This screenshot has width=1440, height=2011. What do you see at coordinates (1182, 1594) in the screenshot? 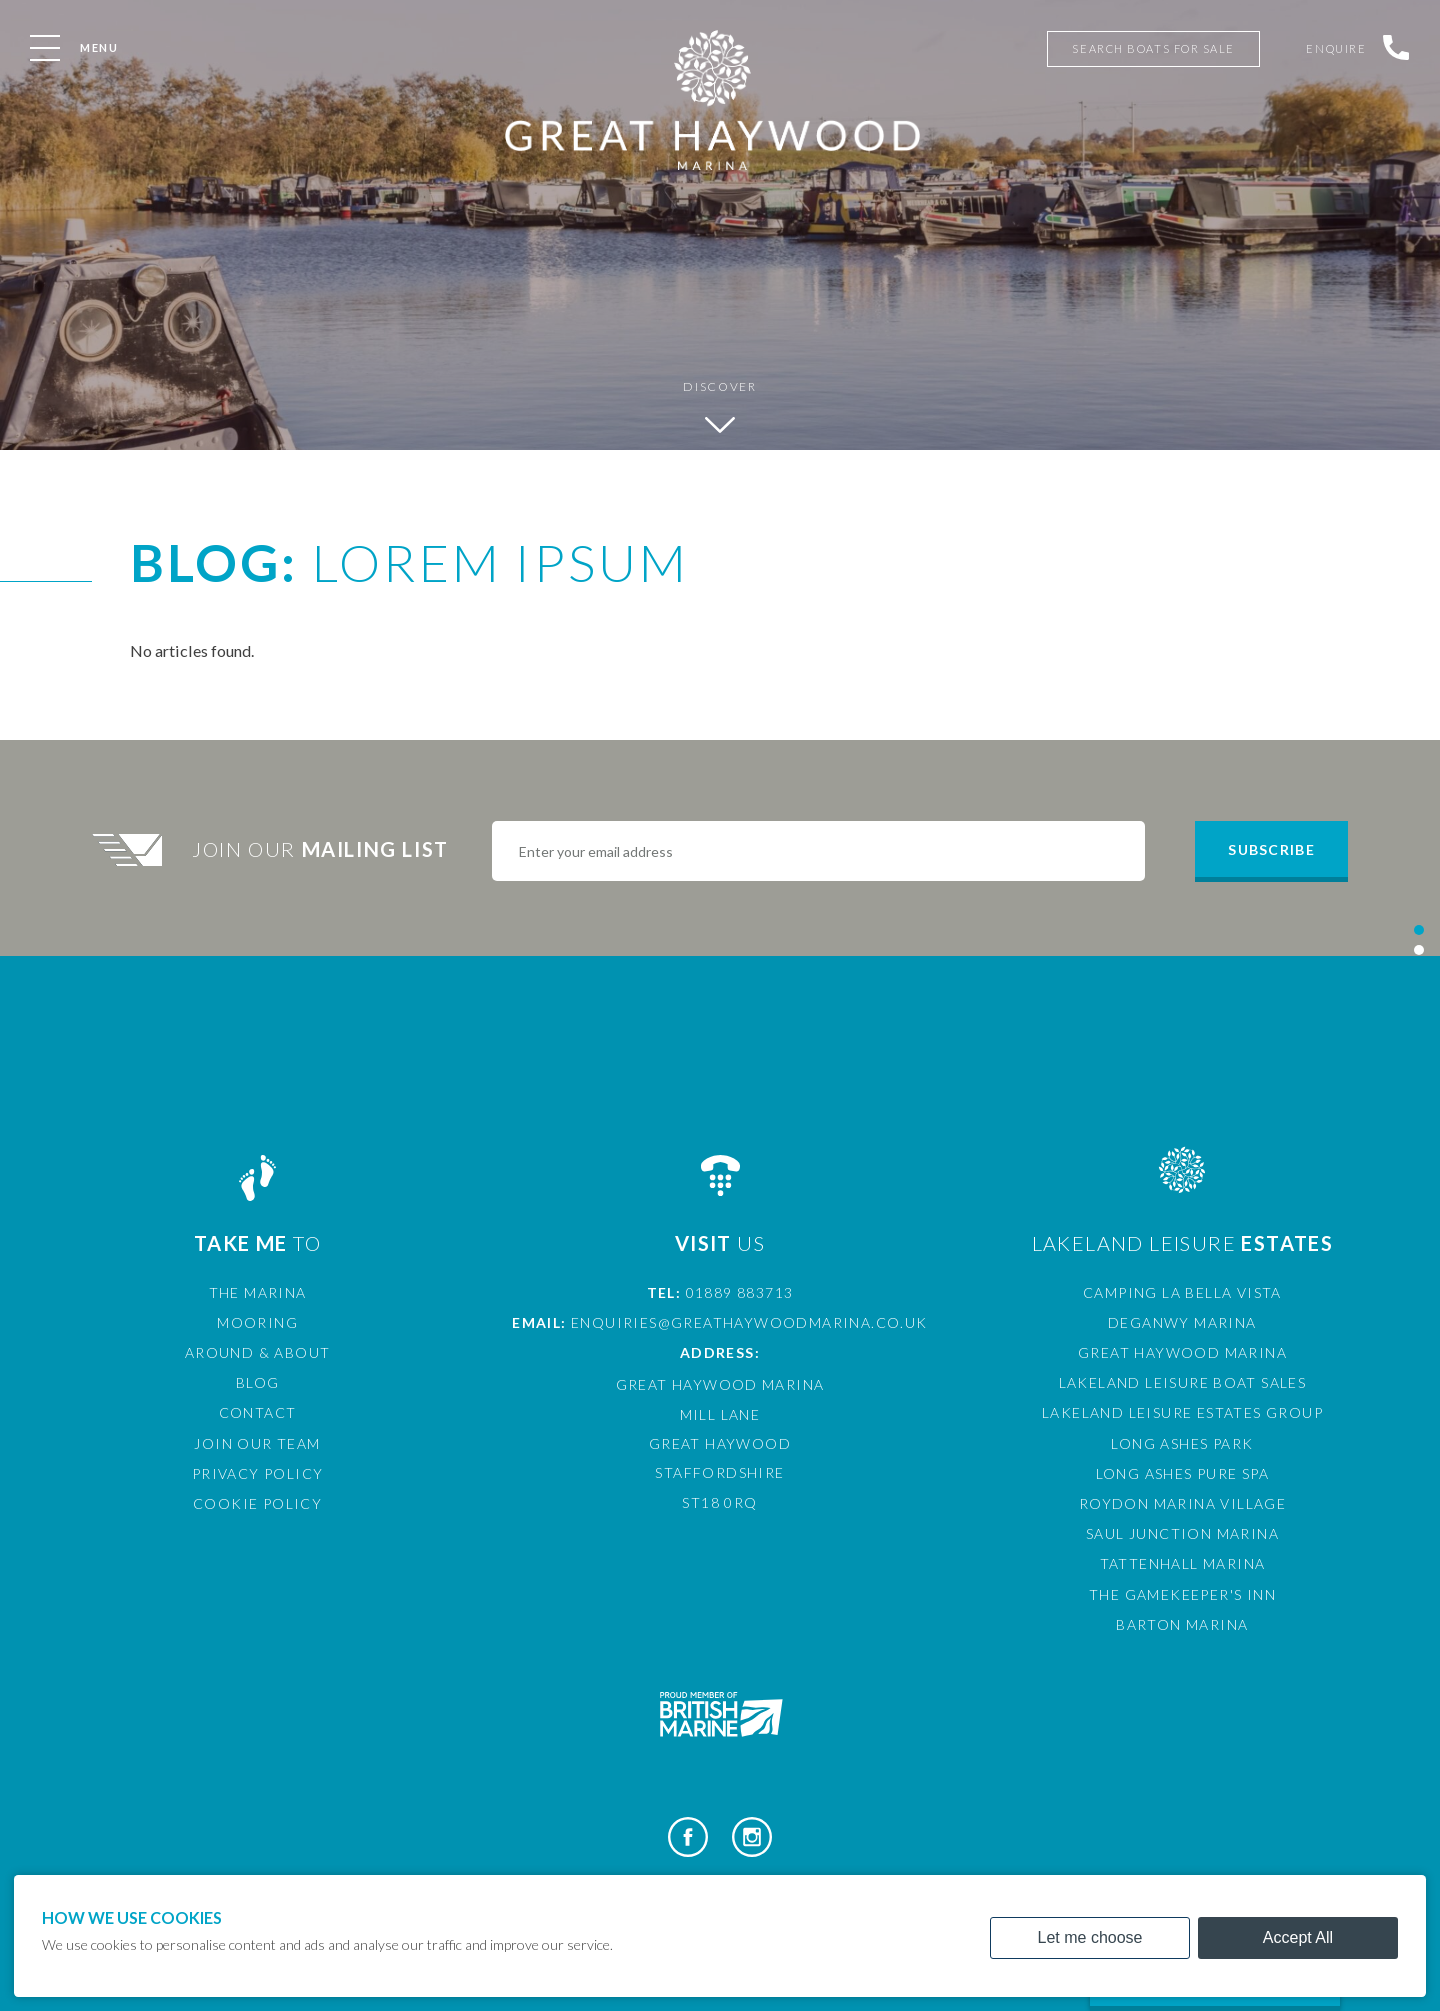
I see `The Gamekeeper's Inn` at bounding box center [1182, 1594].